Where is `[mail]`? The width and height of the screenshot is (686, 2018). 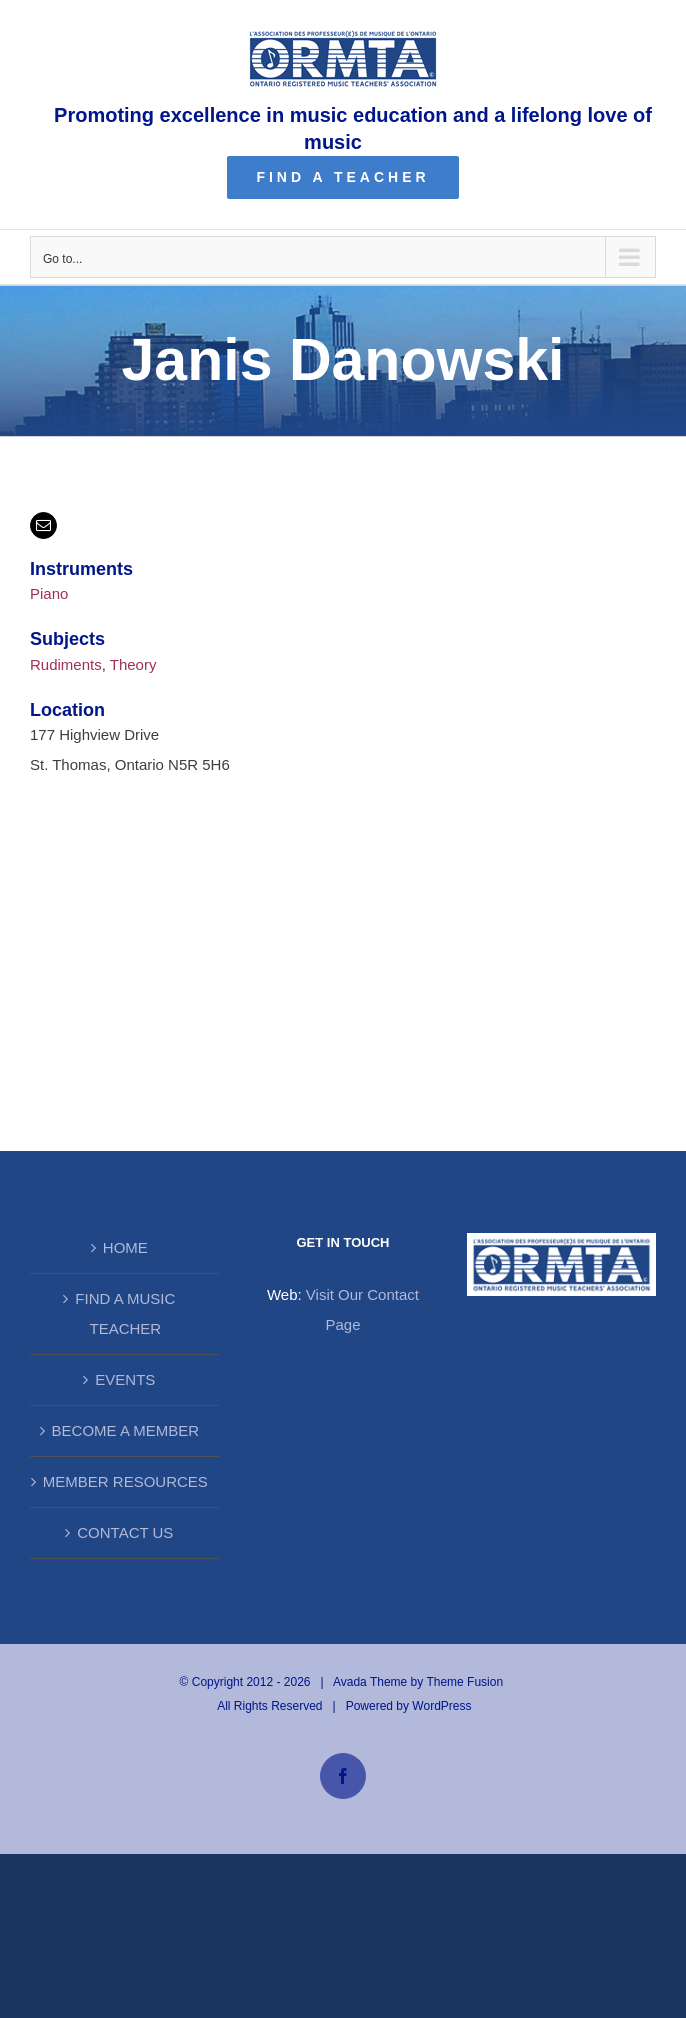 [mail] is located at coordinates (43, 525).